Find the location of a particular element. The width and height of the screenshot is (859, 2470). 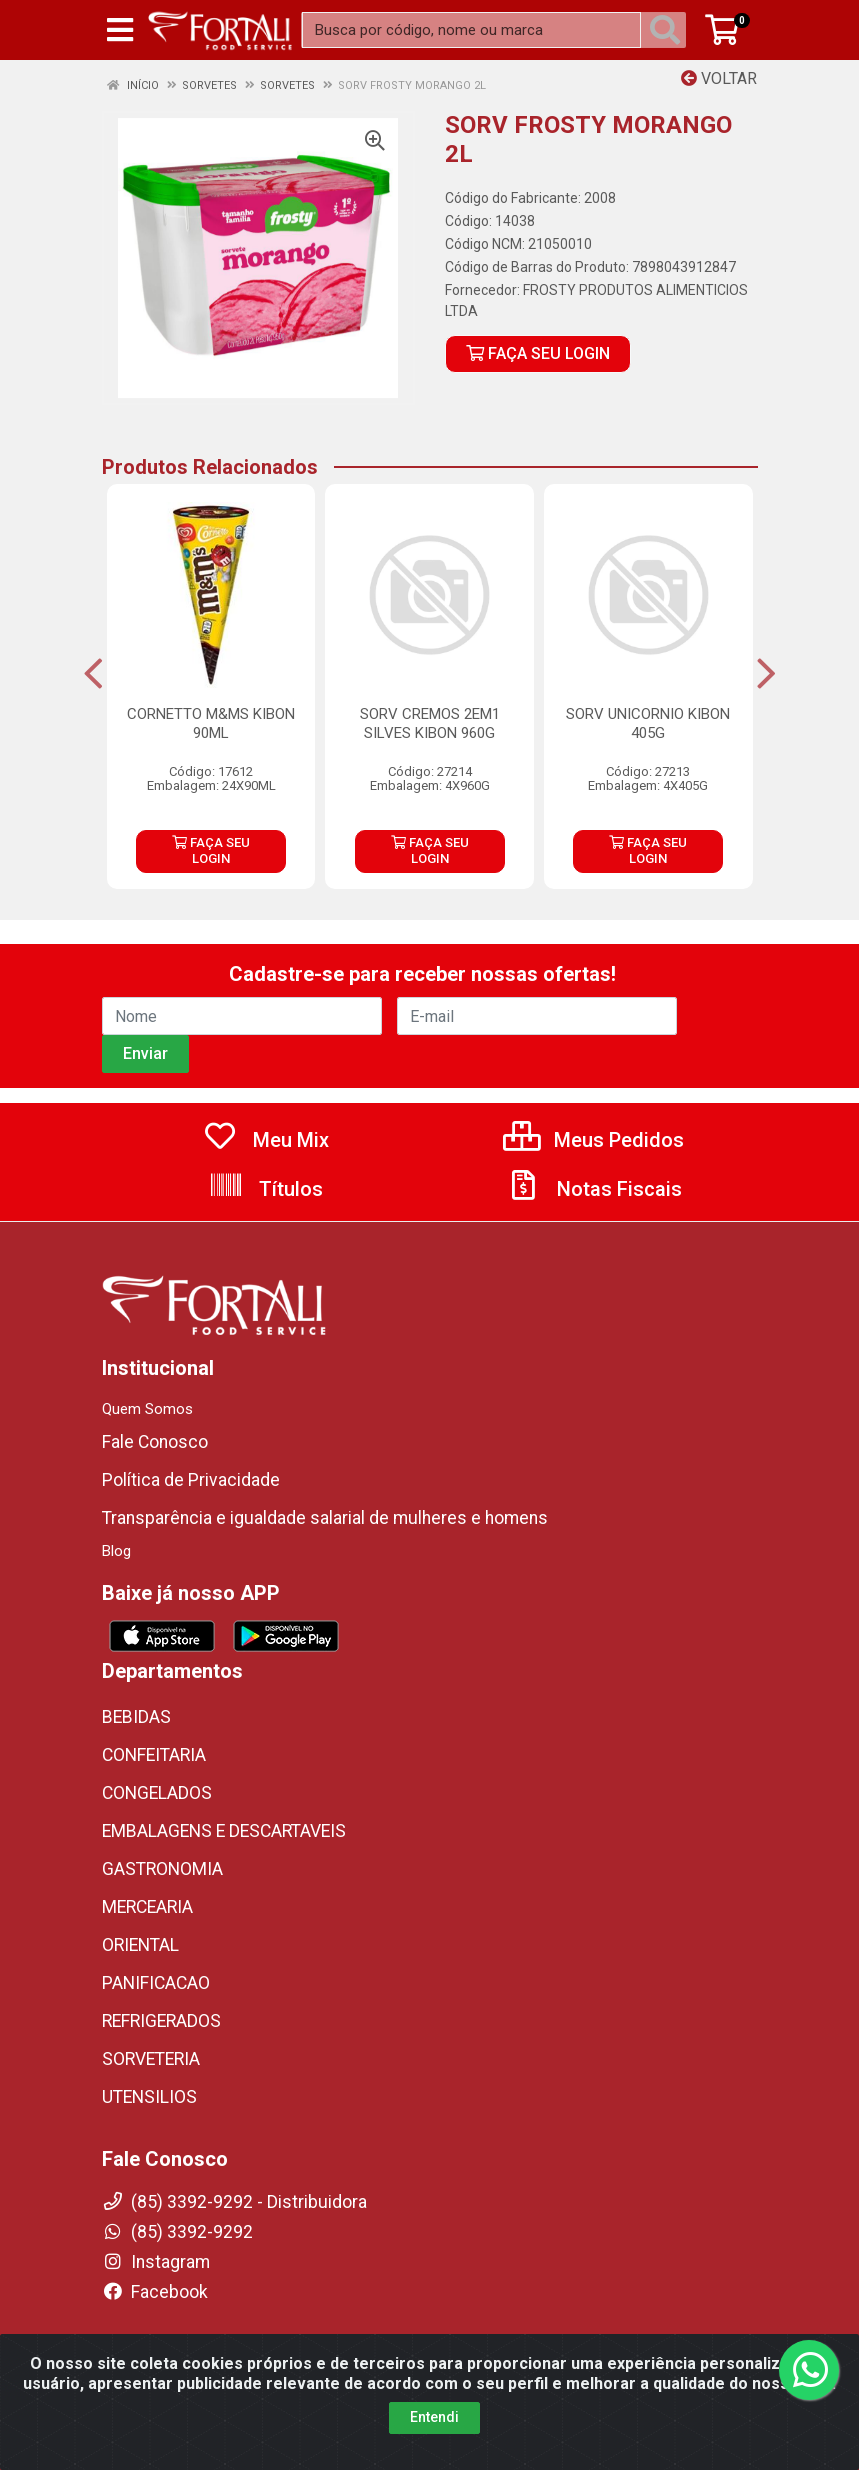

Instagram is located at coordinates (156, 2262).